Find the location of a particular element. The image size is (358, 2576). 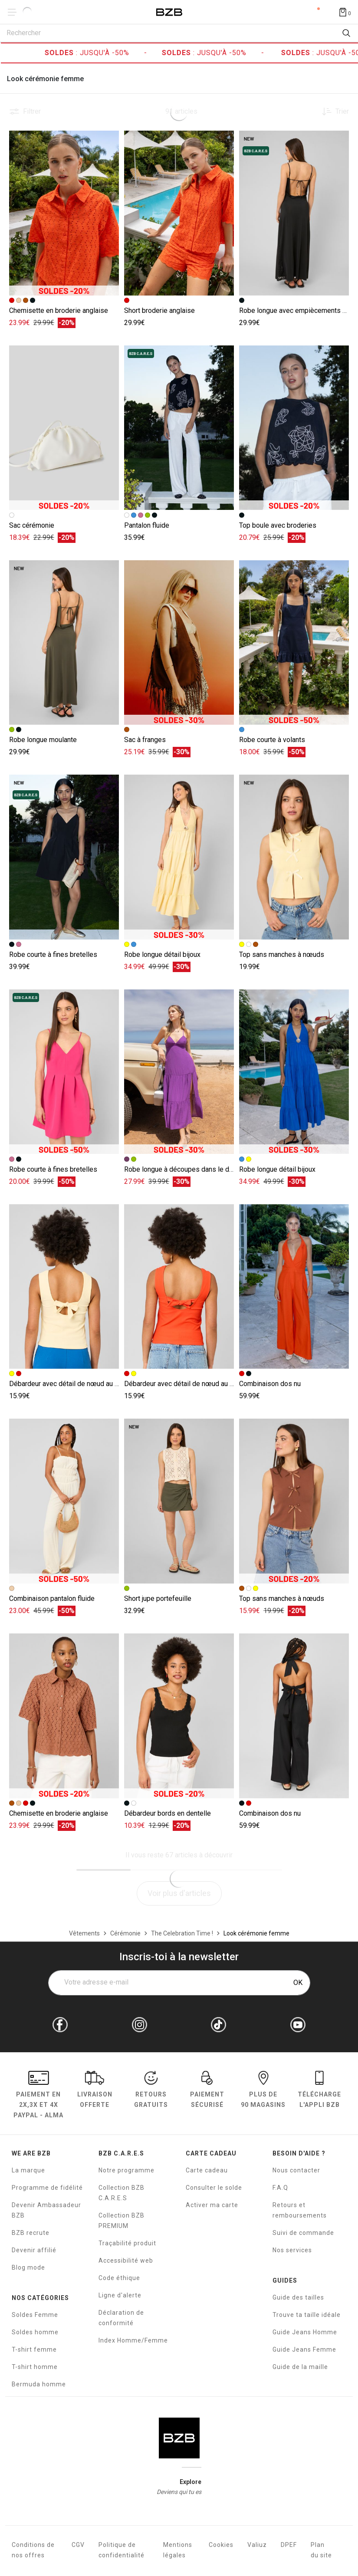

livraison offerte is located at coordinates (94, 2090).